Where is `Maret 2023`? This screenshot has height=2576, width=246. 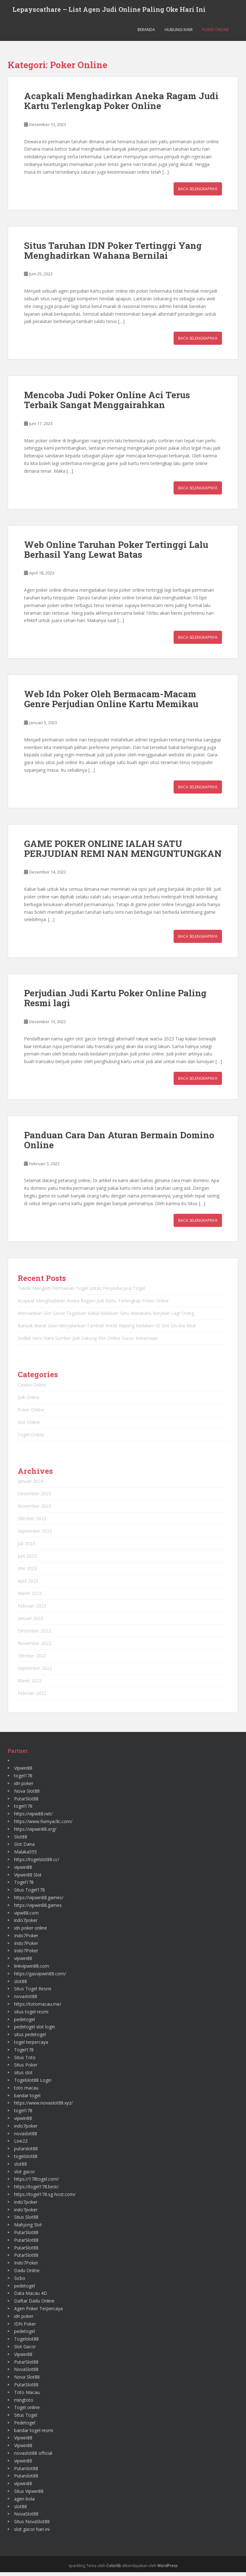 Maret 2023 is located at coordinates (30, 1597).